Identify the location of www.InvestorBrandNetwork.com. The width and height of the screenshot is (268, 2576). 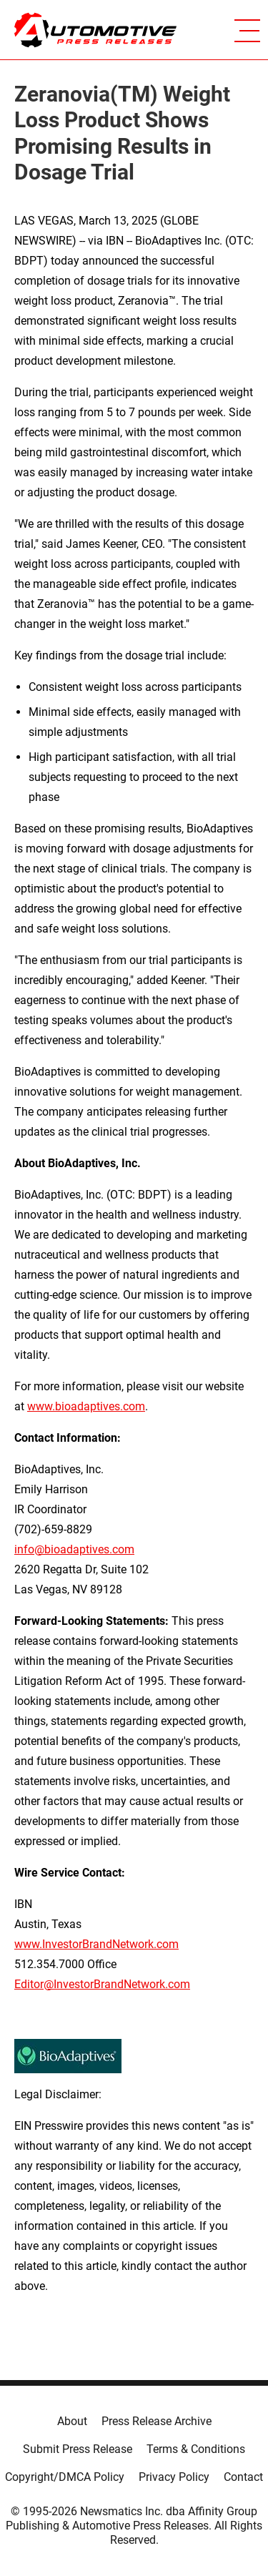
(96, 1944).